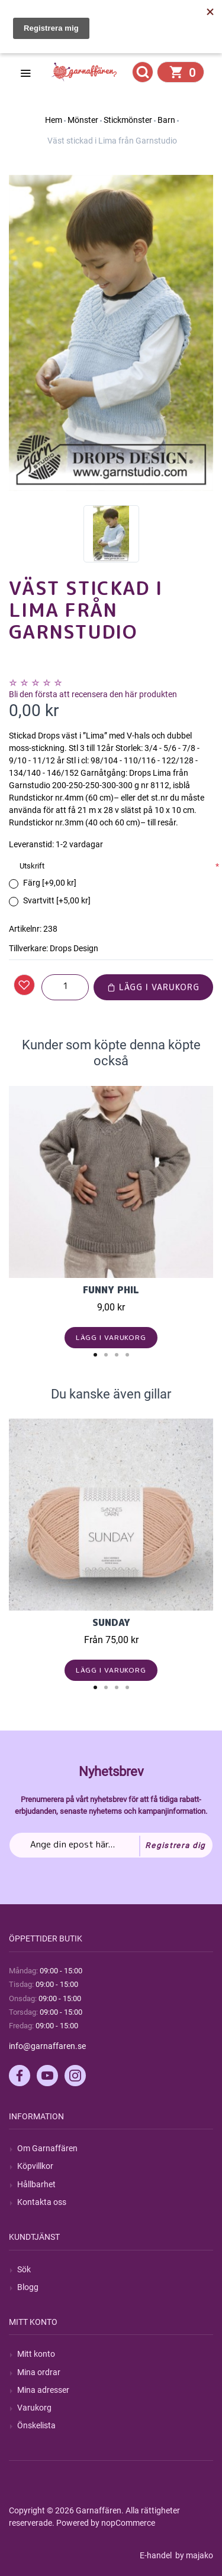  What do you see at coordinates (193, 2555) in the screenshot?
I see `by majako` at bounding box center [193, 2555].